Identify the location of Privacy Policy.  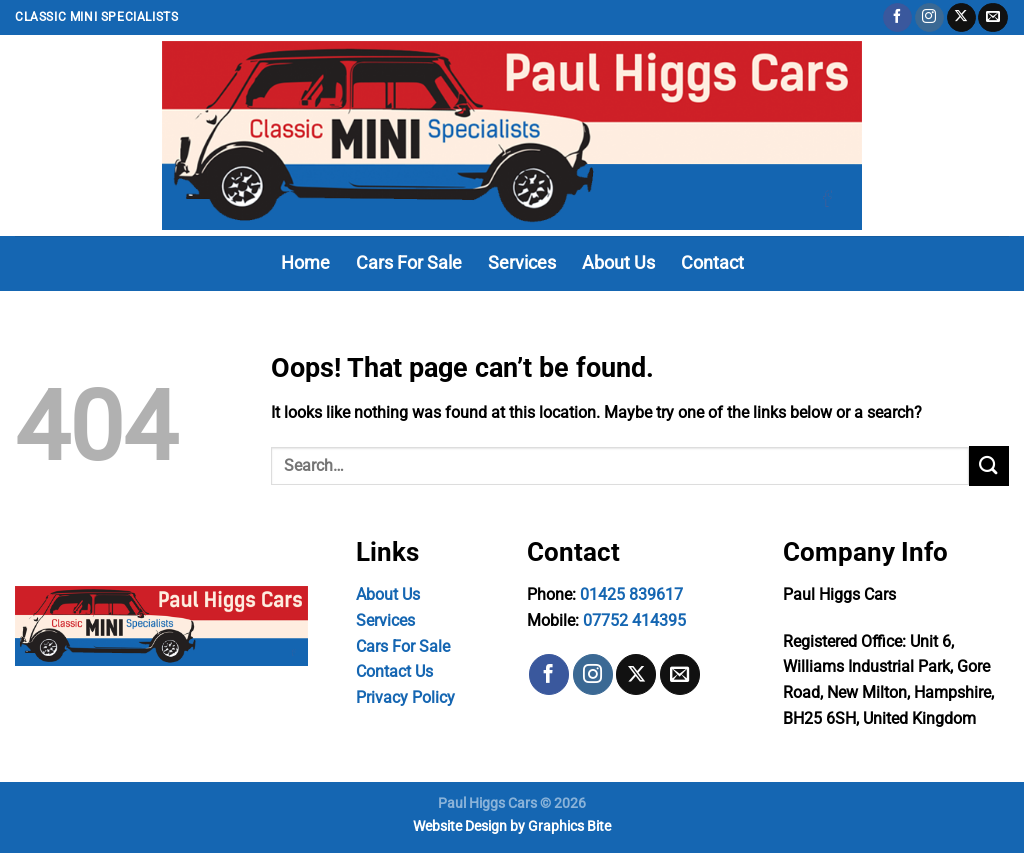
(405, 697).